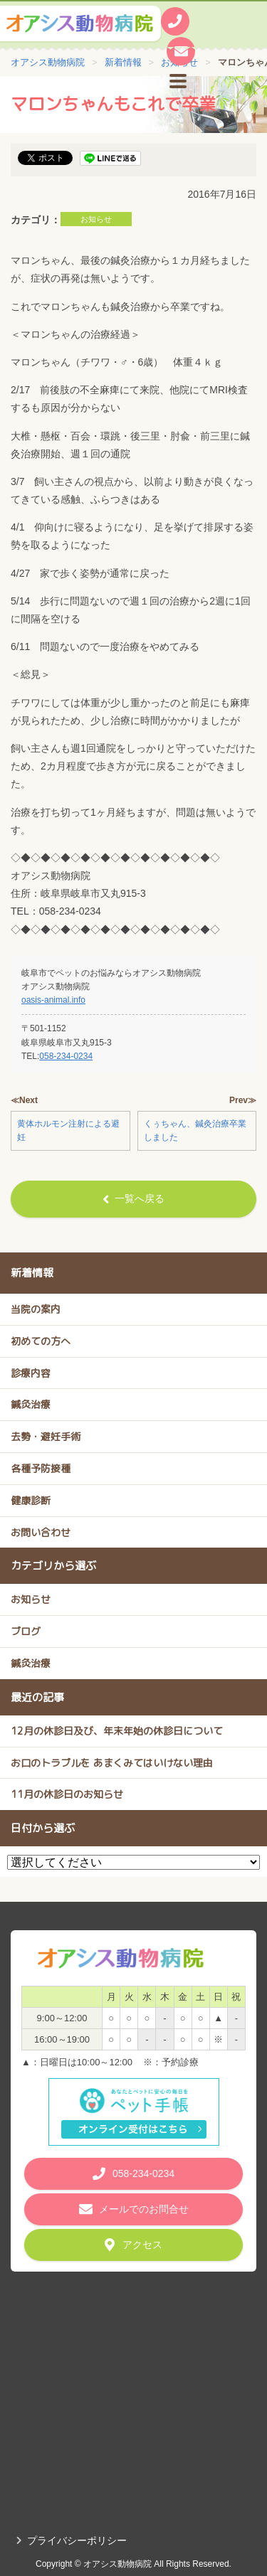 The width and height of the screenshot is (267, 2576). What do you see at coordinates (242, 1100) in the screenshot?
I see `Prev≫` at bounding box center [242, 1100].